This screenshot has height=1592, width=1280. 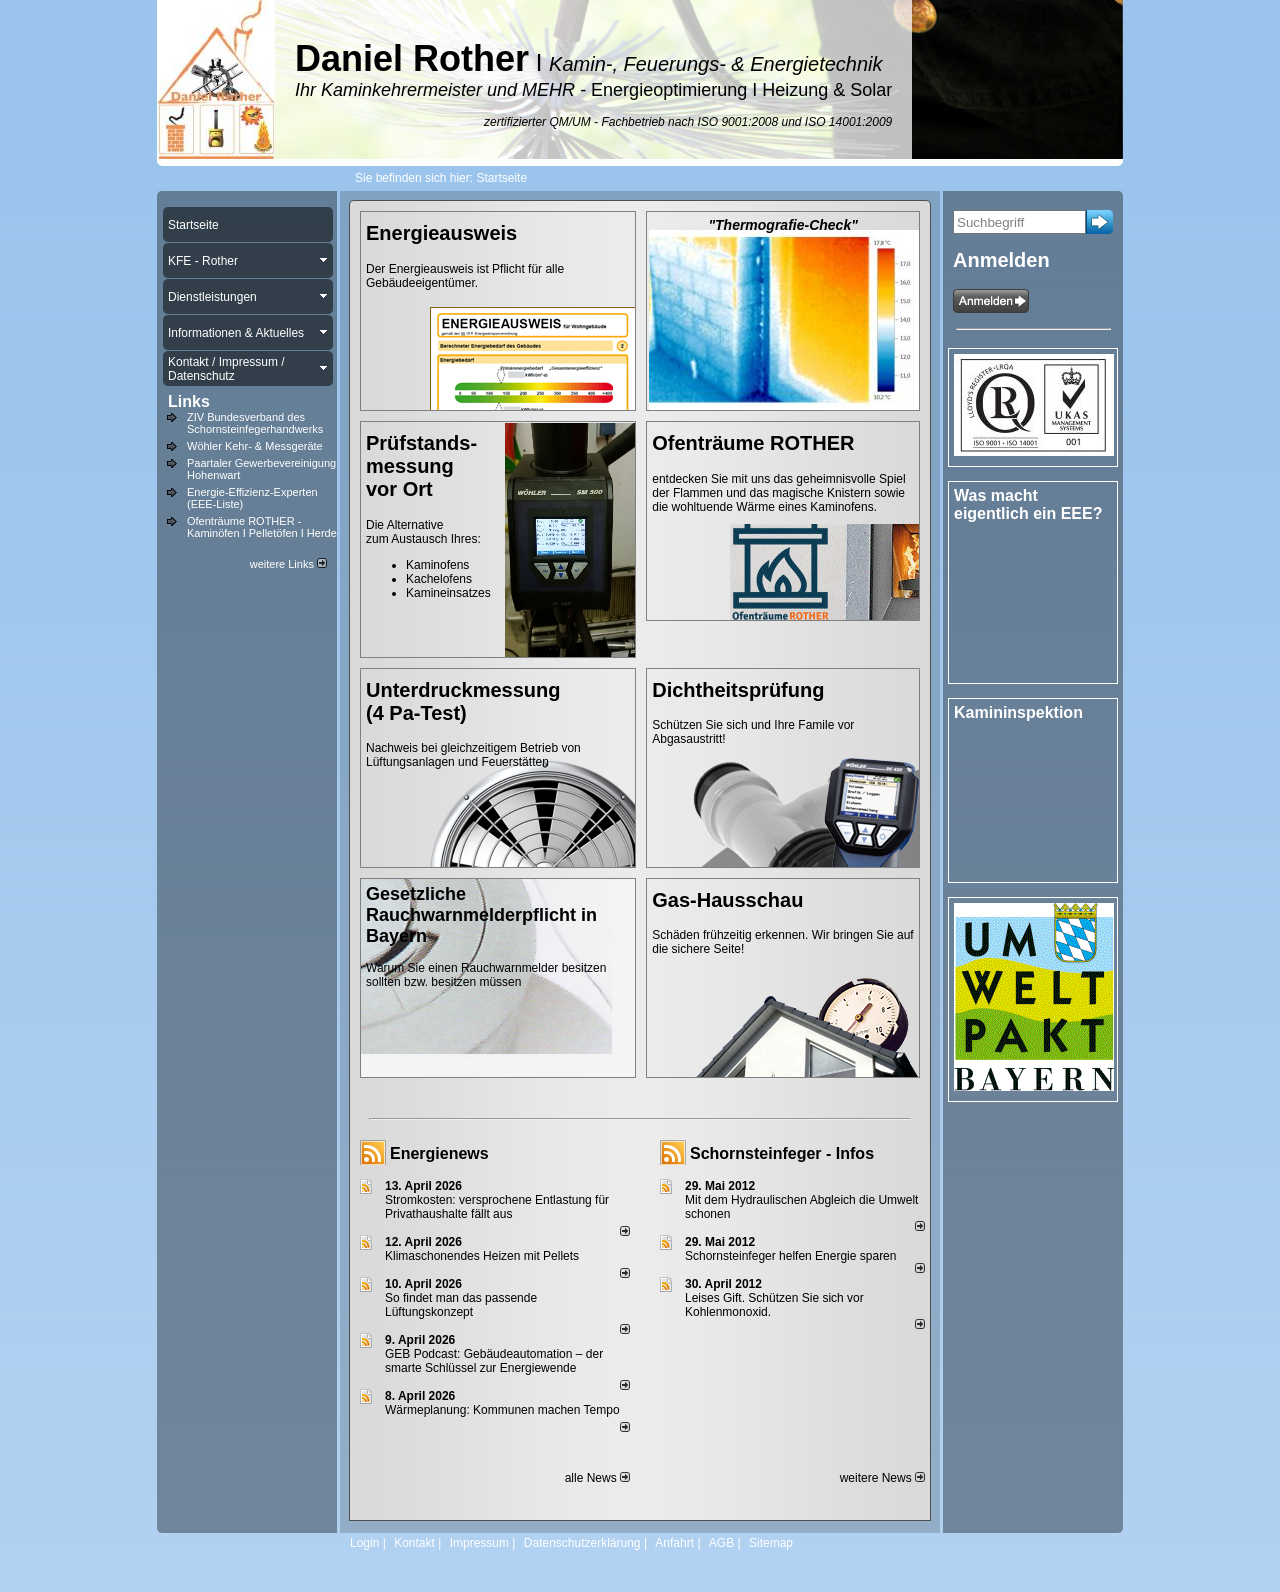 What do you see at coordinates (461, 1305) in the screenshot?
I see `So findet man das passende Lüftungskonzept` at bounding box center [461, 1305].